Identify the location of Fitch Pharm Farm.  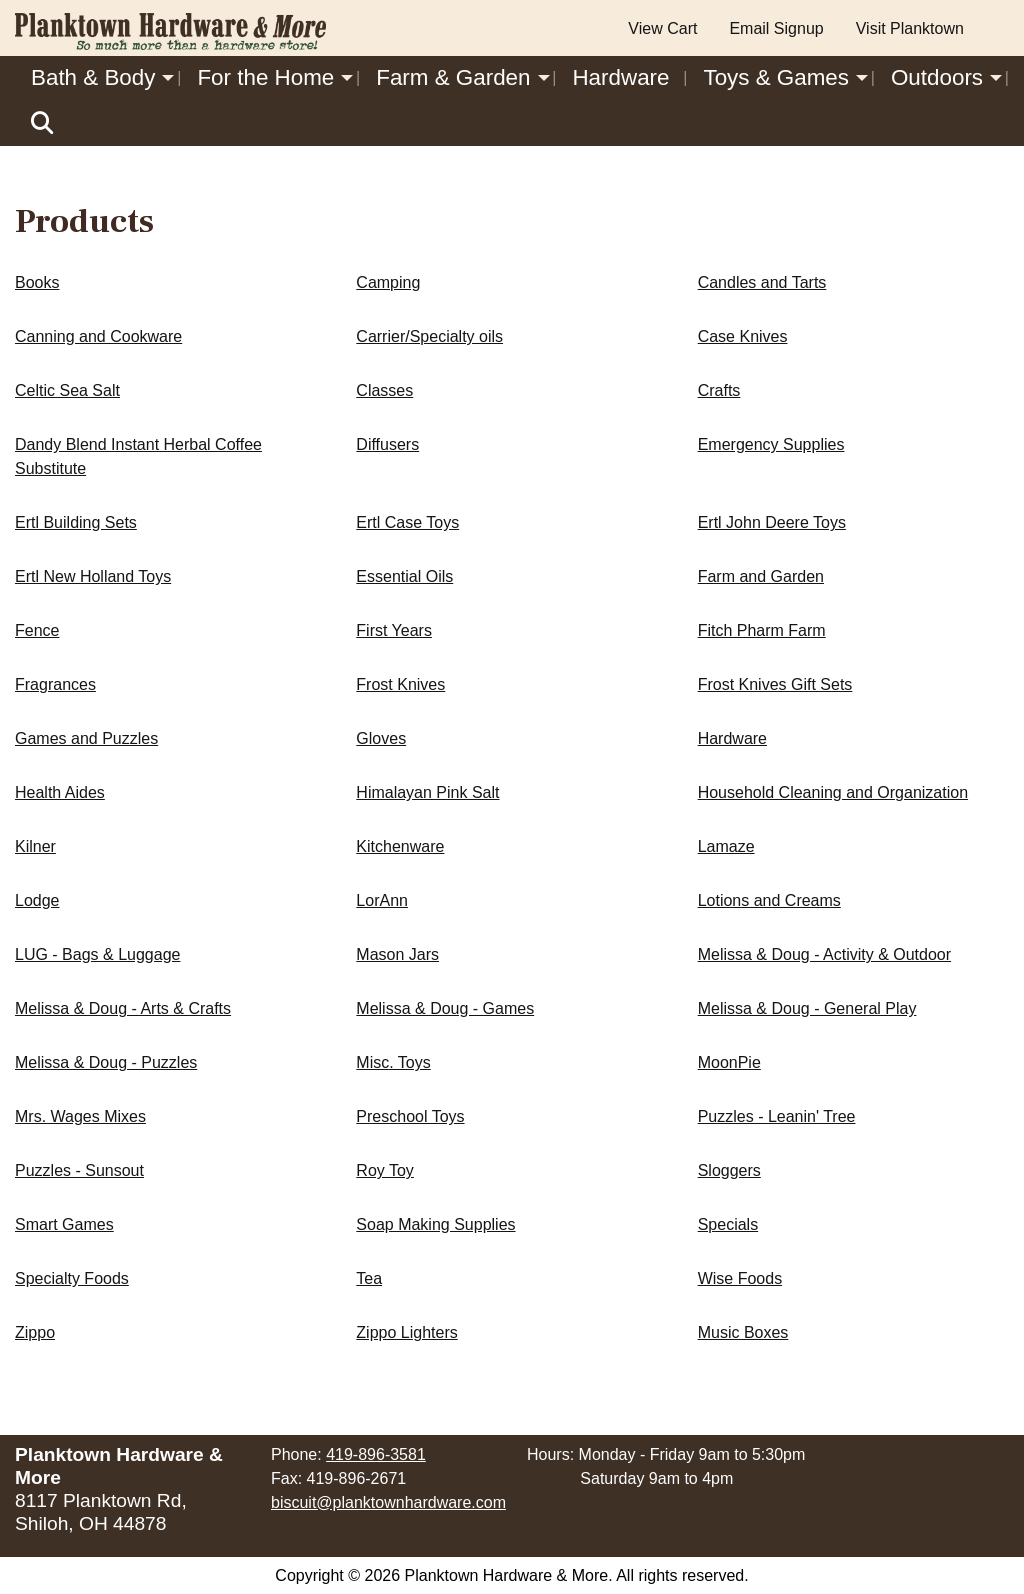
(762, 630).